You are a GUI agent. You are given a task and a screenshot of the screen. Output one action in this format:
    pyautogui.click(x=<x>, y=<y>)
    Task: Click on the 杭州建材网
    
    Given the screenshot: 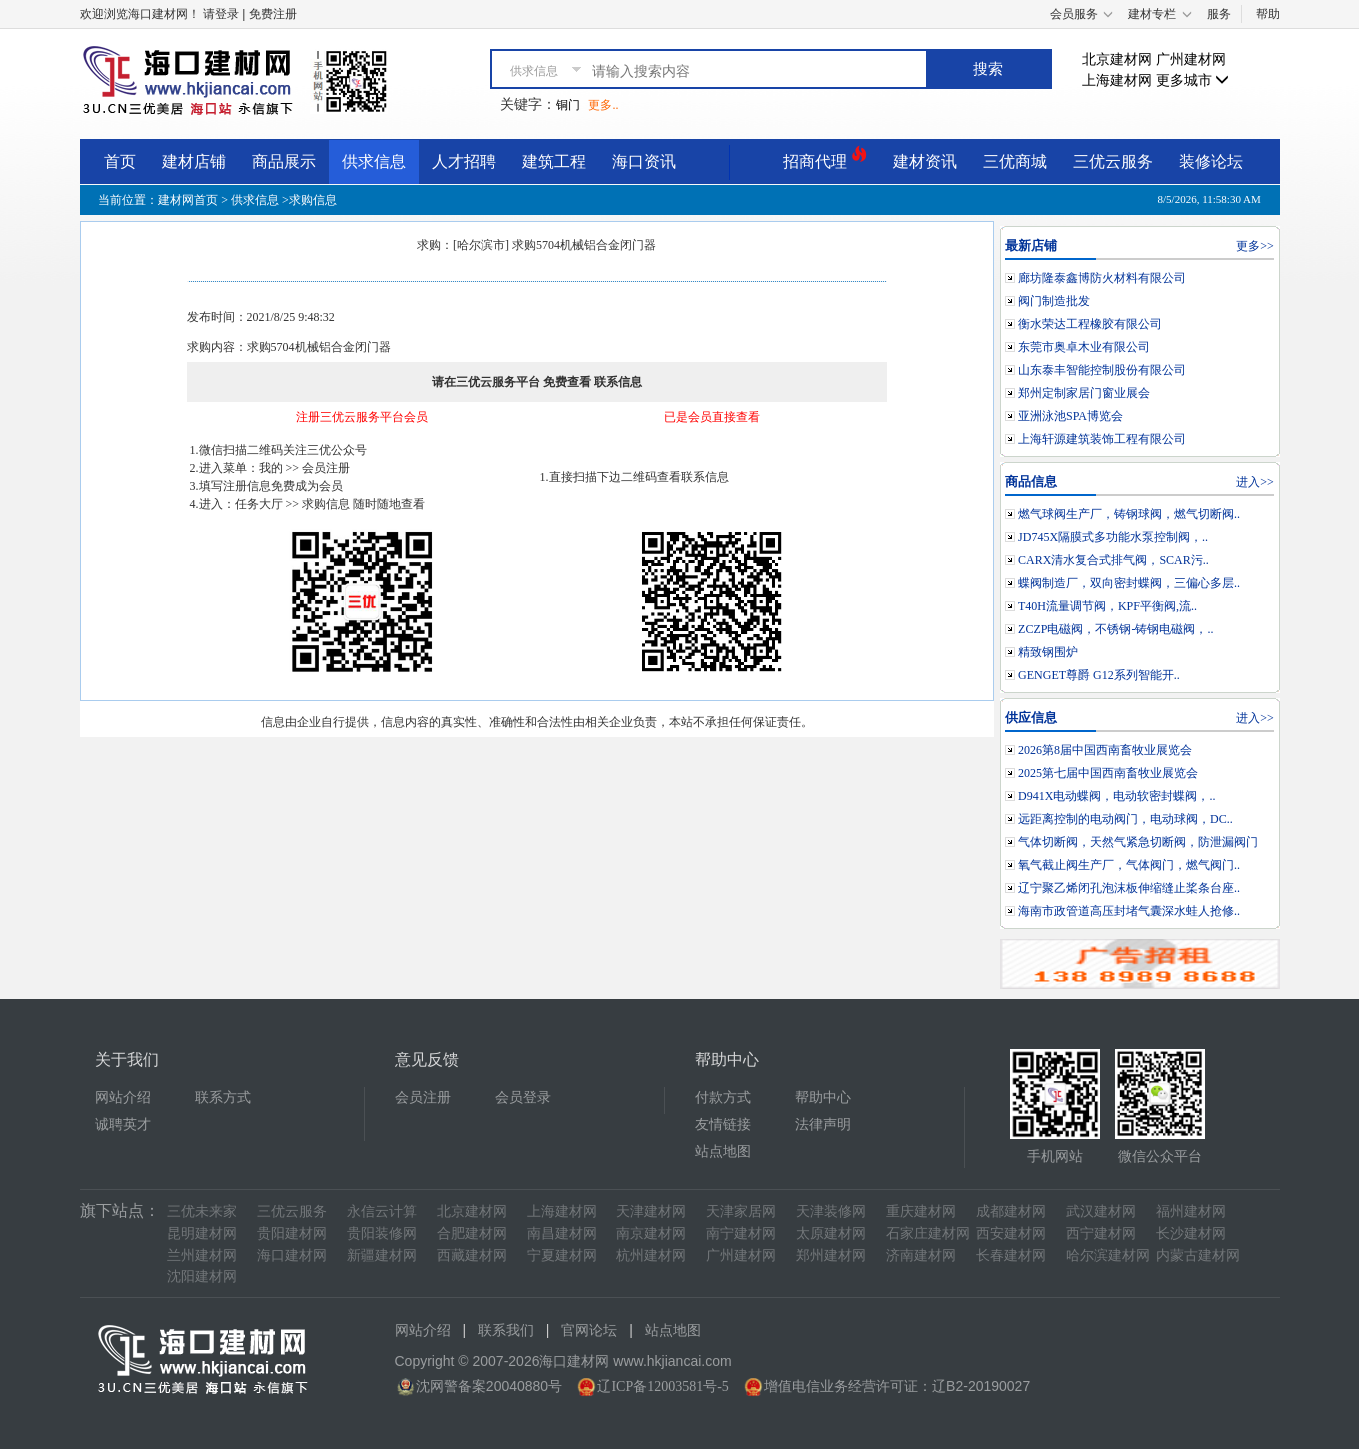 What is the action you would take?
    pyautogui.click(x=651, y=1255)
    